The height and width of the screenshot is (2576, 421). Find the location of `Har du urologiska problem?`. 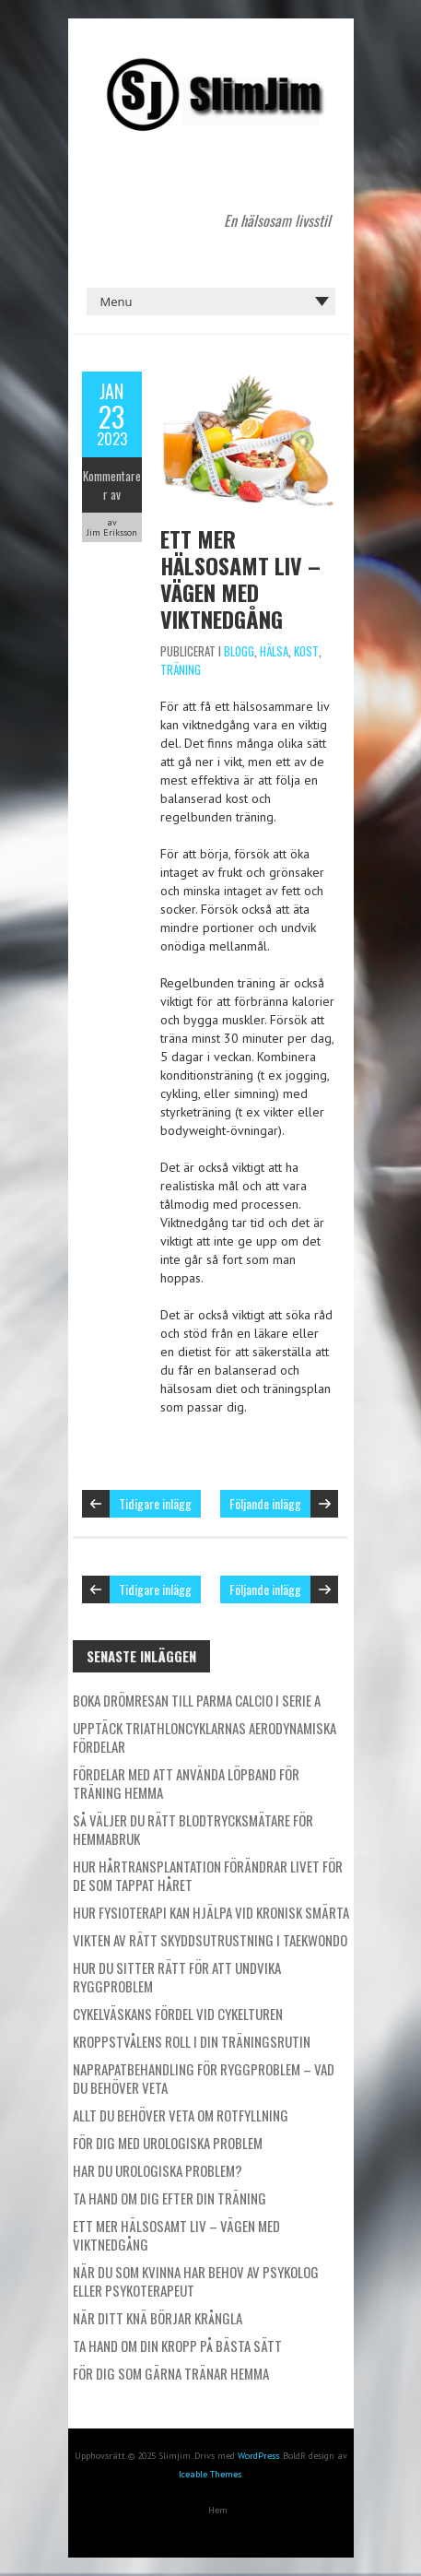

Har du urologiska problem? is located at coordinates (157, 2170).